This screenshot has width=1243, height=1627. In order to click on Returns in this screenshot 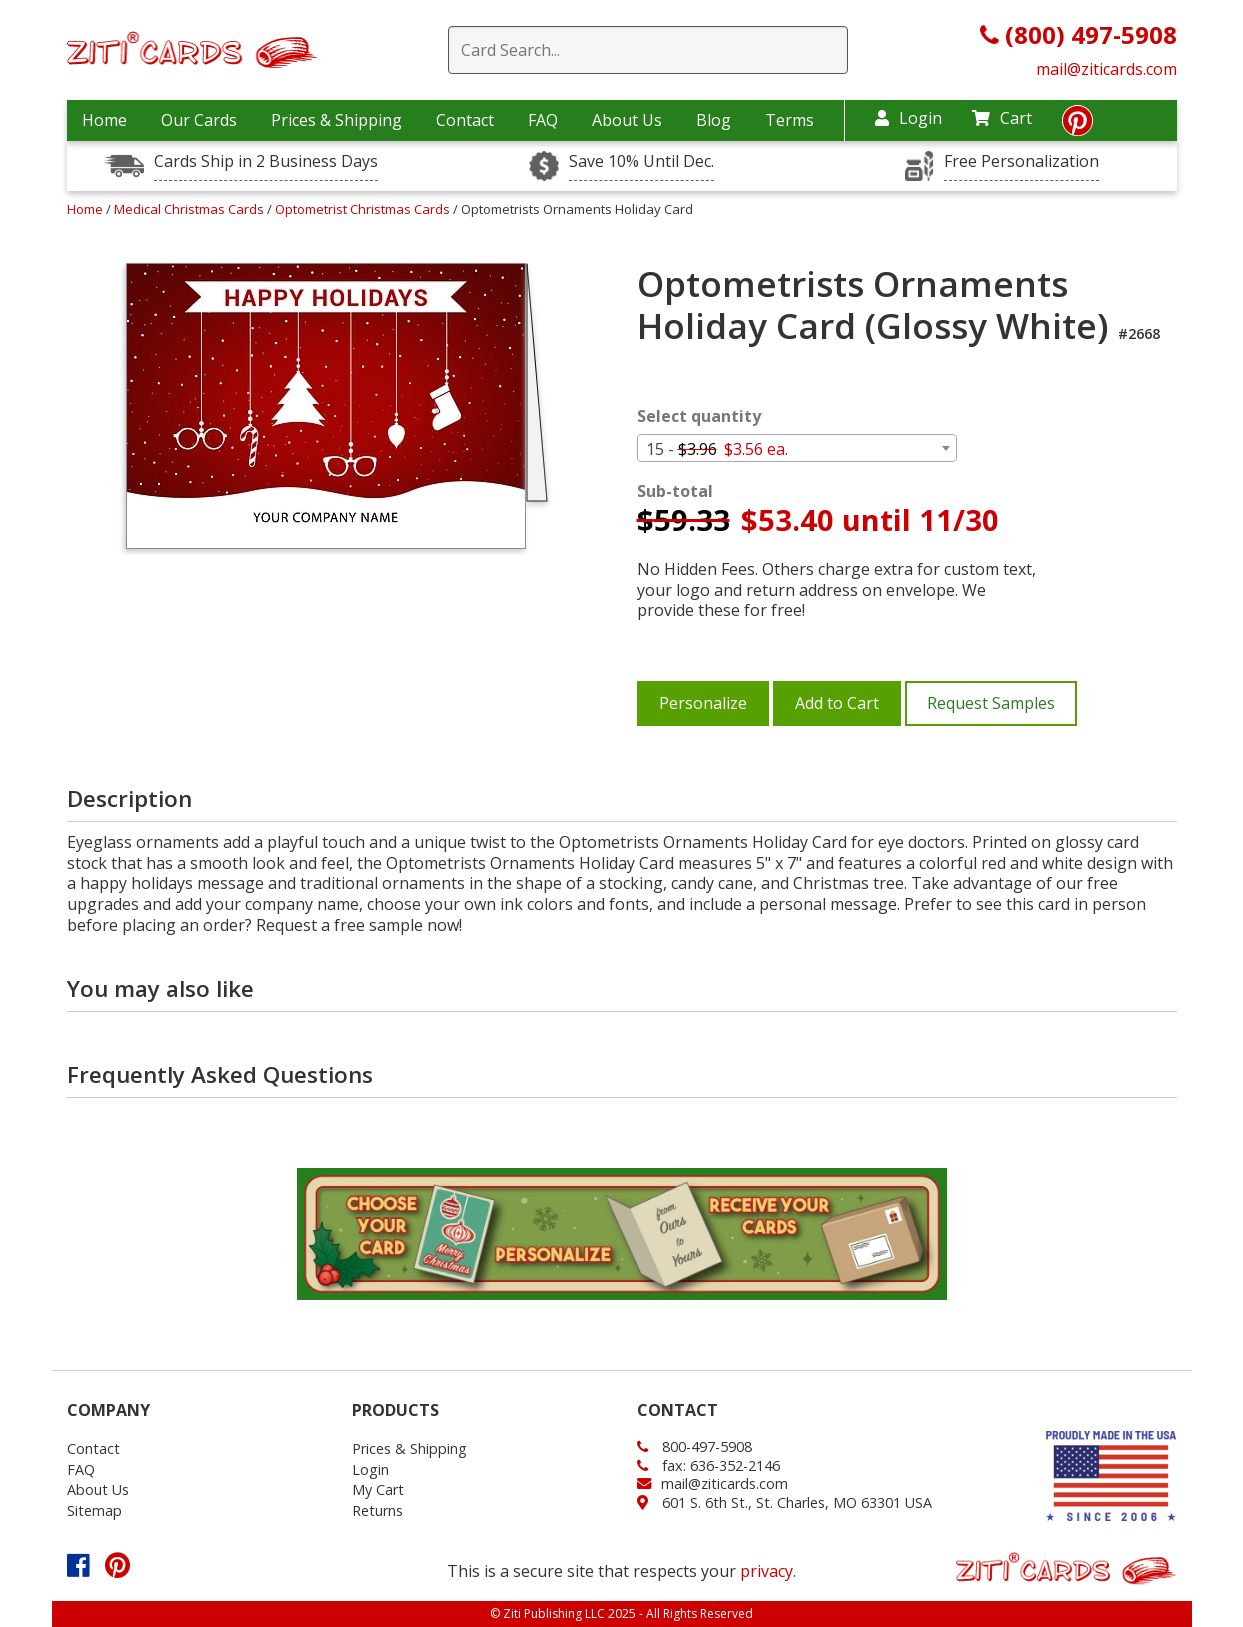, I will do `click(377, 1510)`.